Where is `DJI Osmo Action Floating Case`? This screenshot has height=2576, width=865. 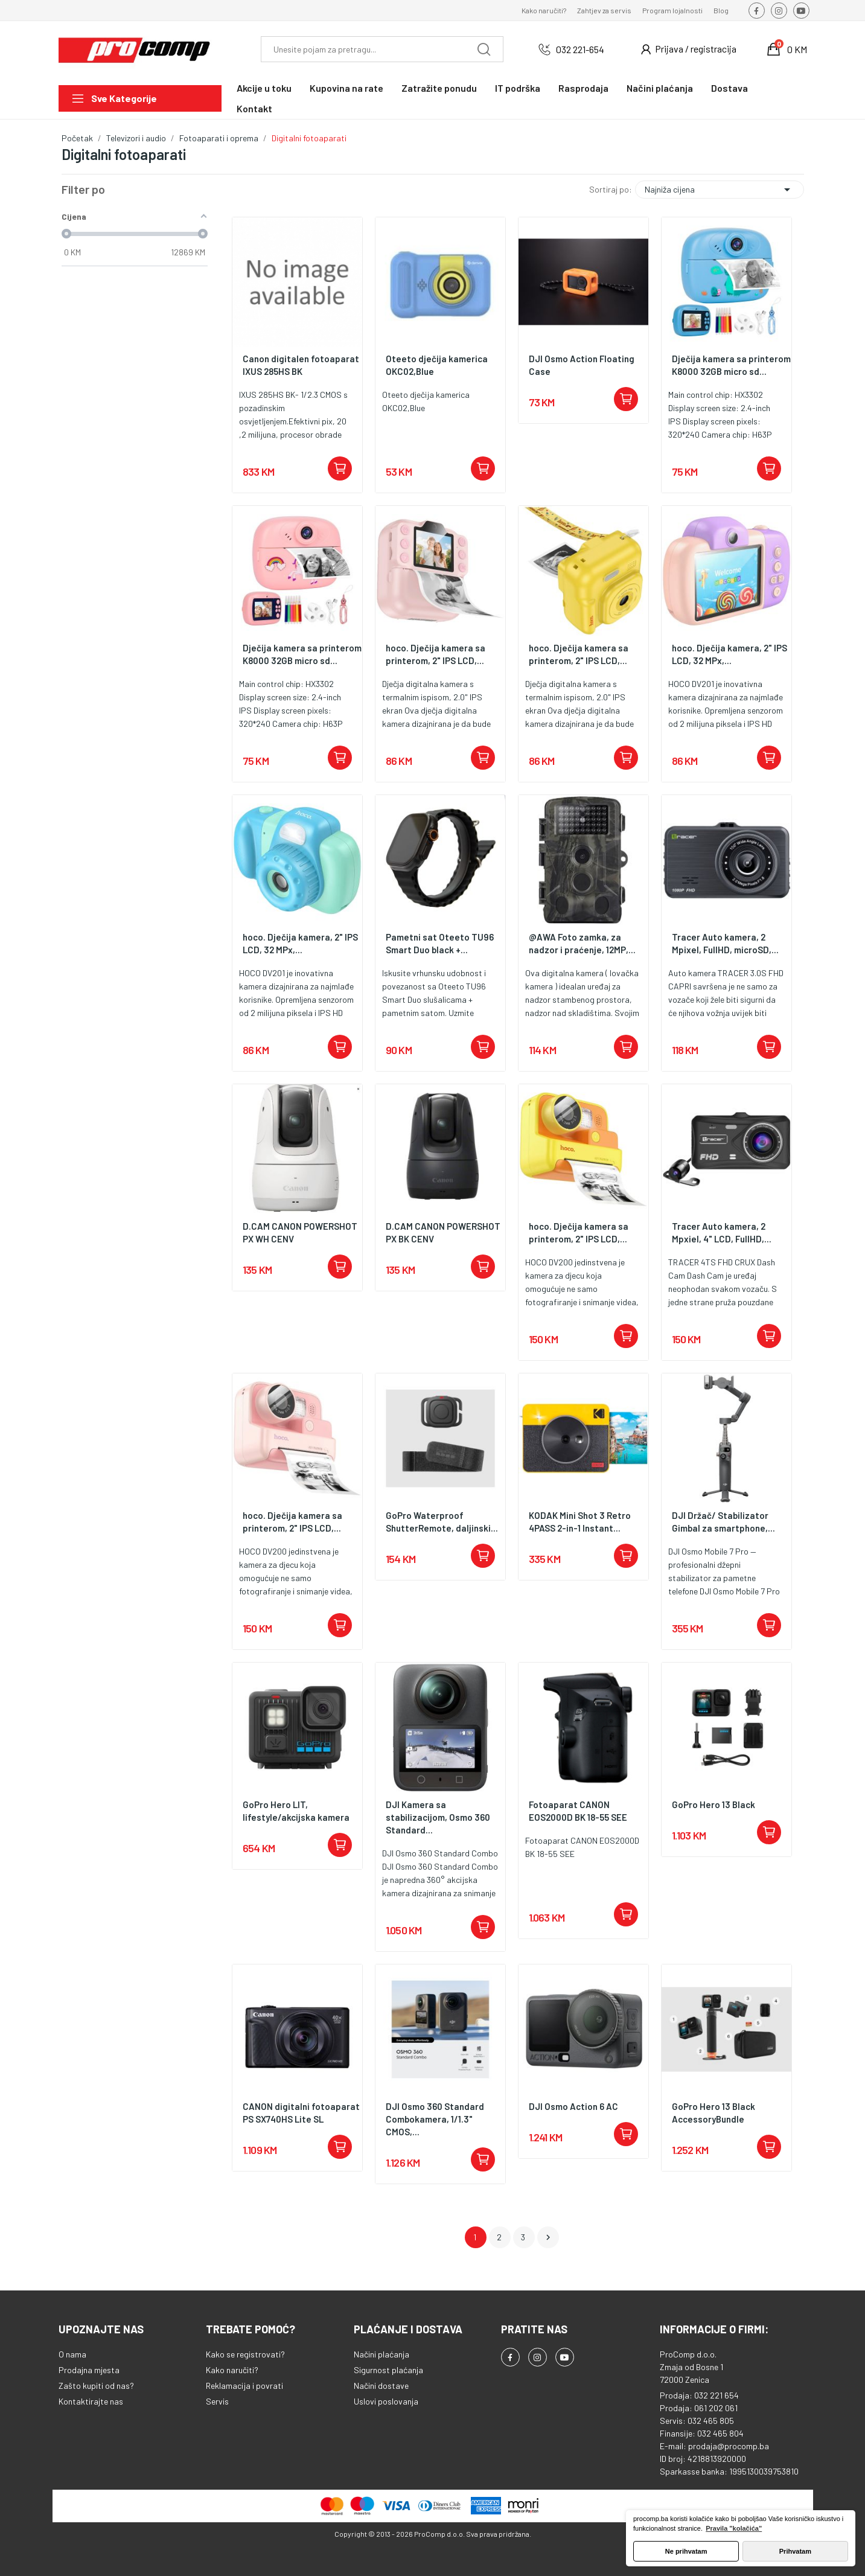
DJI Osmo Action Floating Case is located at coordinates (581, 365).